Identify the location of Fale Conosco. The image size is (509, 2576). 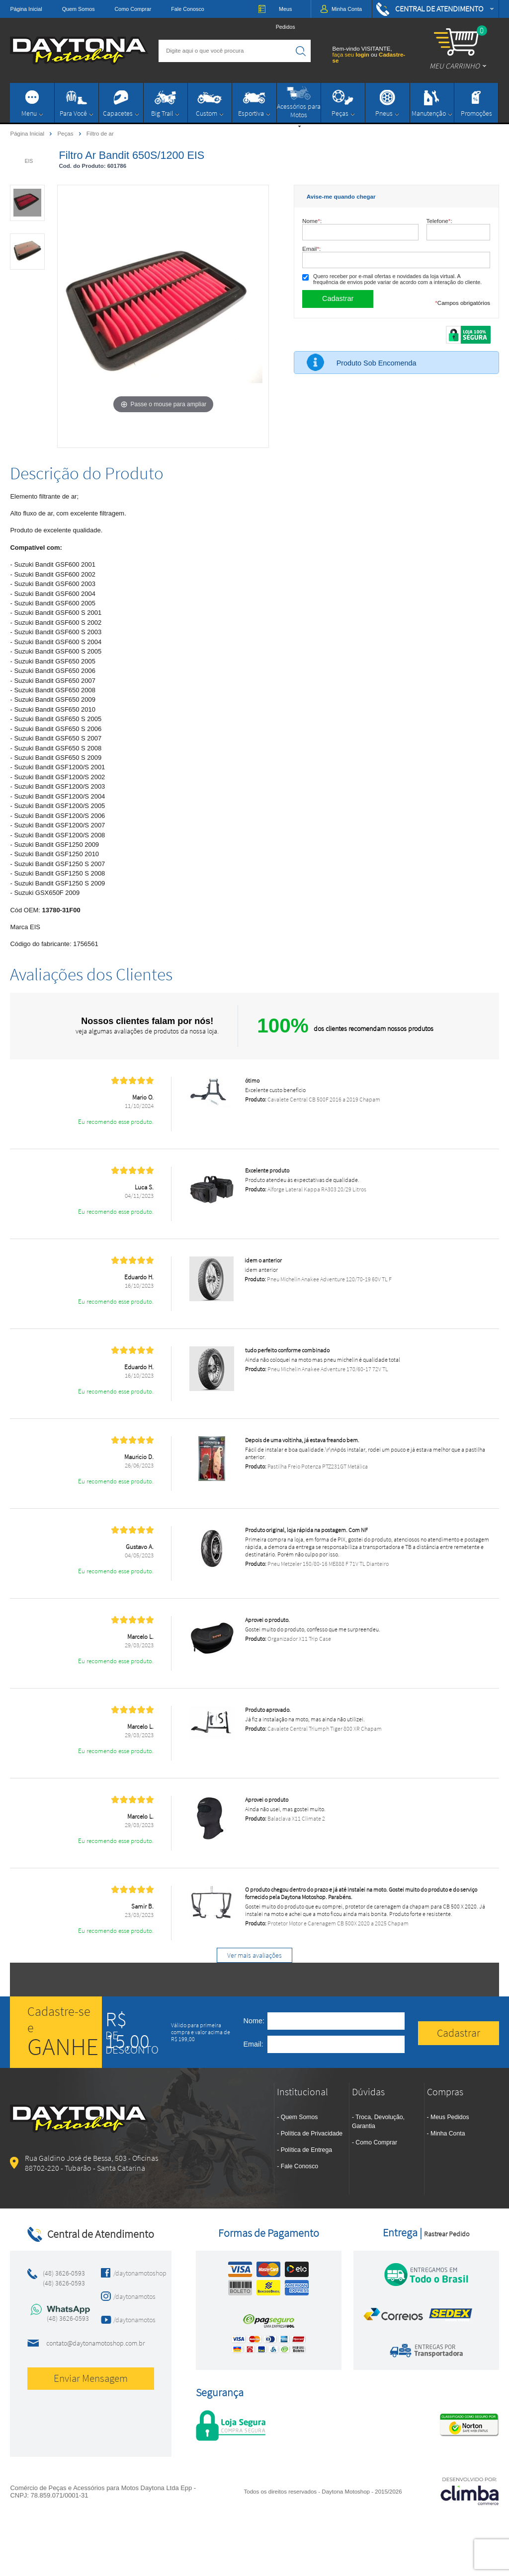
(187, 9).